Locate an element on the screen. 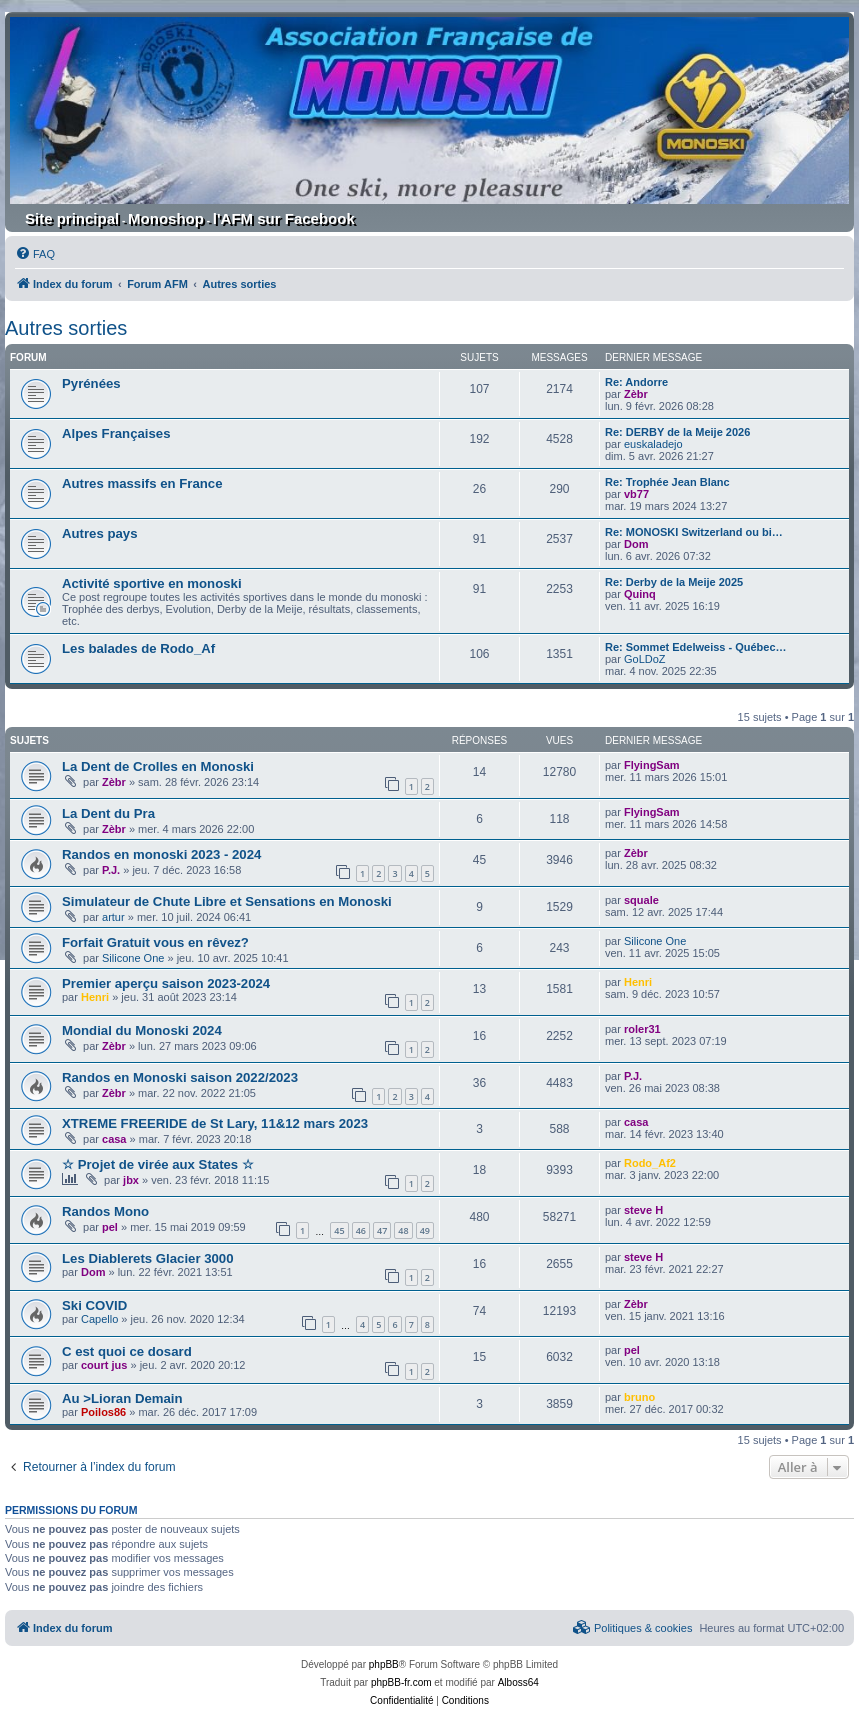 This screenshot has height=1732, width=859. P.J. is located at coordinates (111, 870).